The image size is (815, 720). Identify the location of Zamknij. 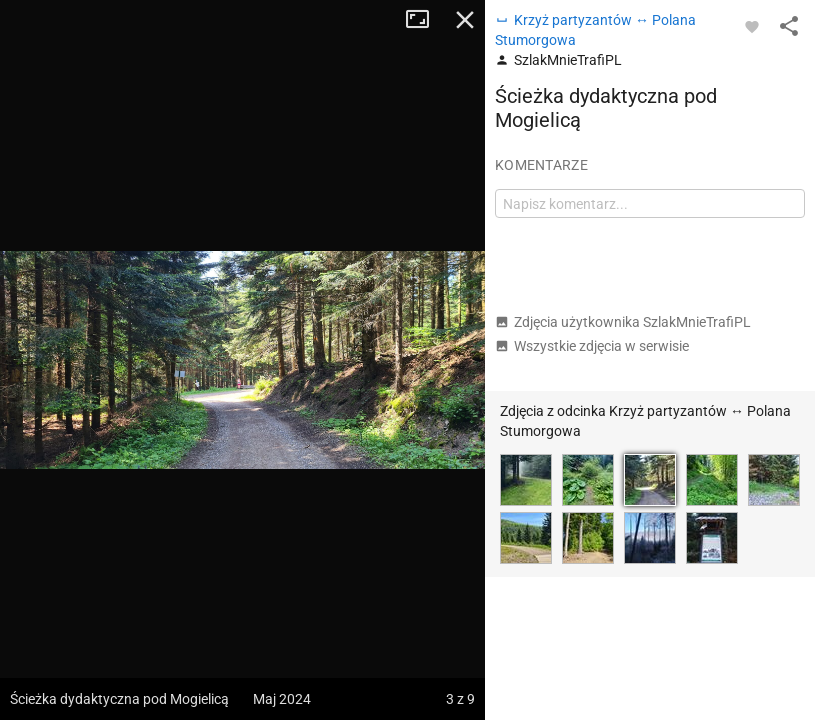
(465, 20).